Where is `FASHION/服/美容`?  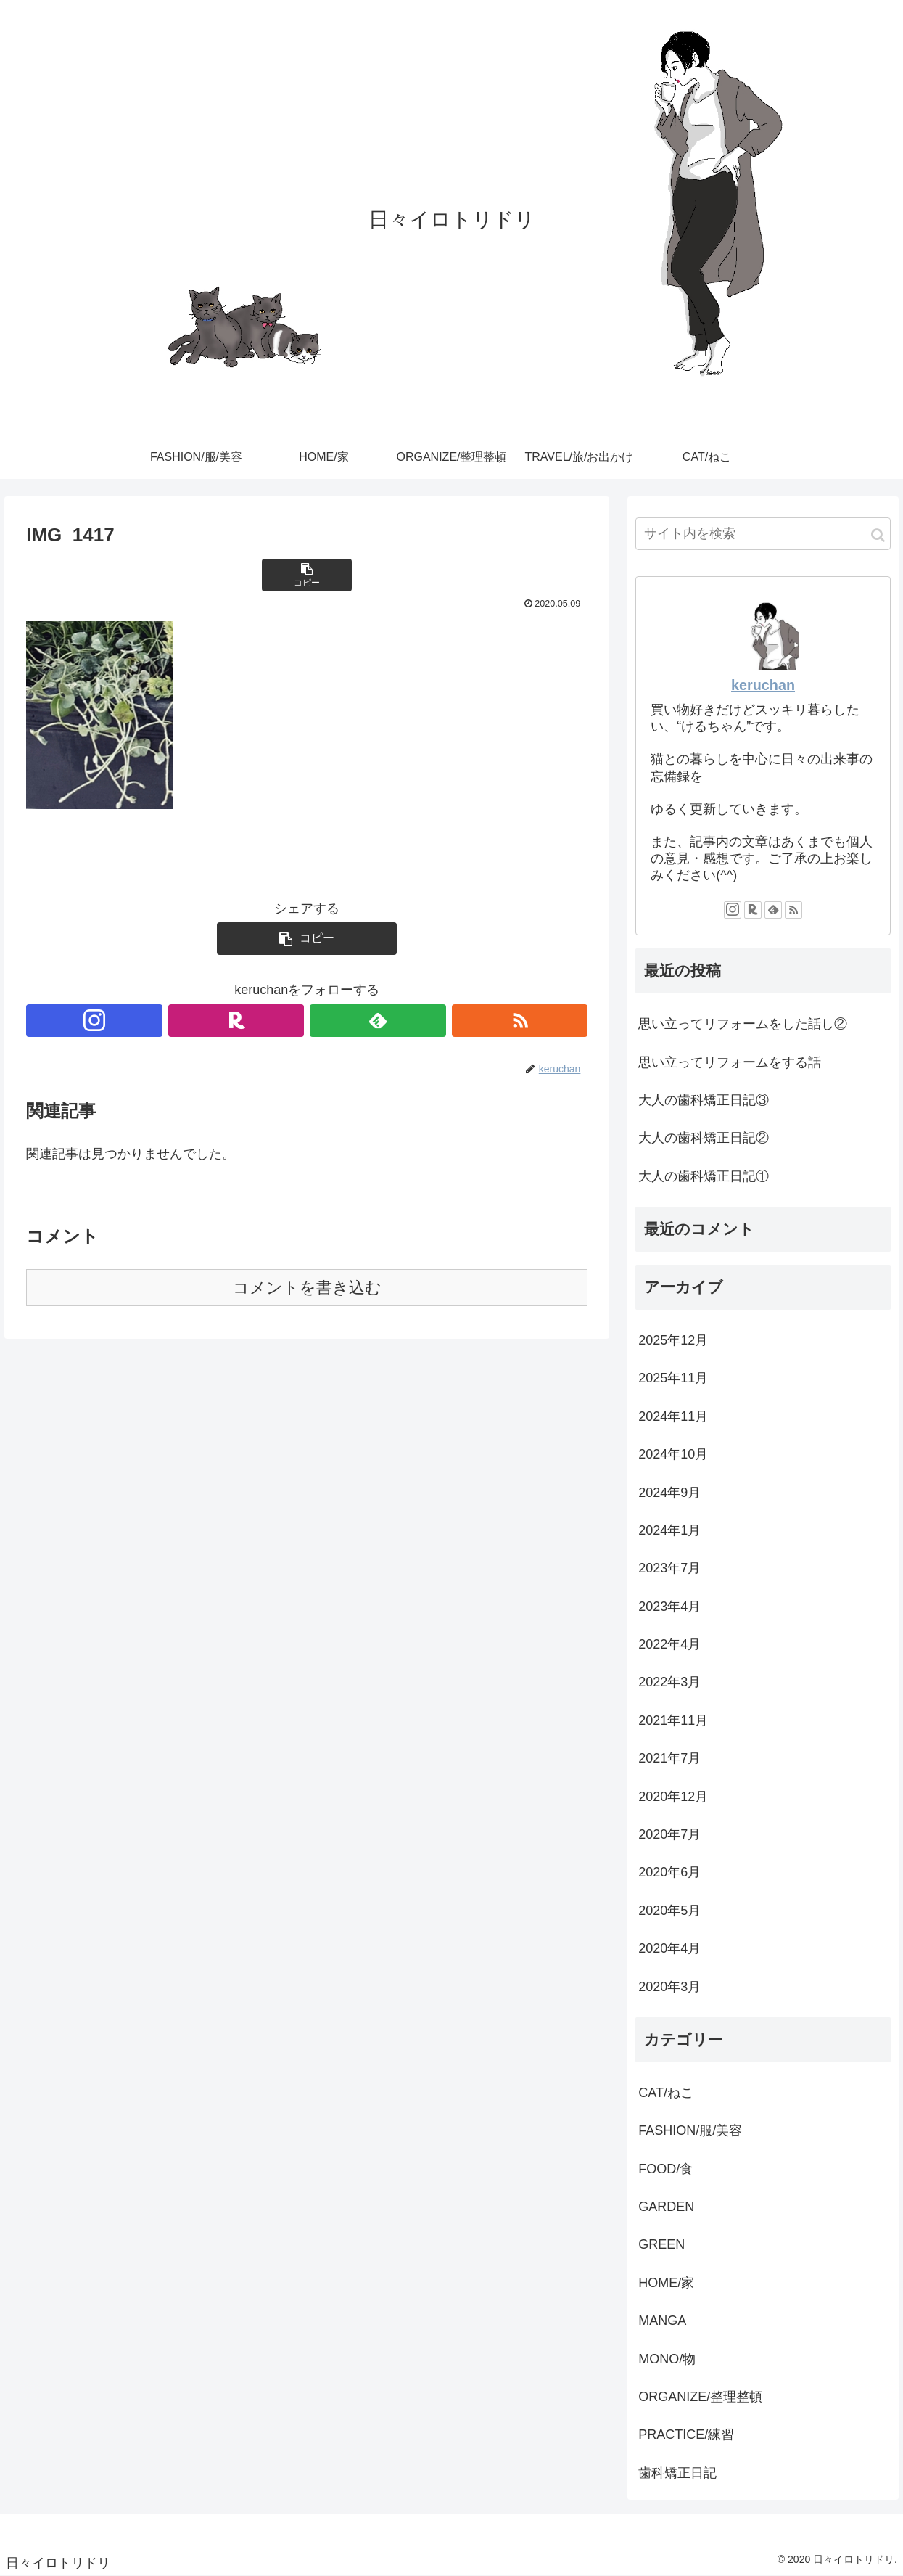 FASHION/服/美容 is located at coordinates (690, 2130).